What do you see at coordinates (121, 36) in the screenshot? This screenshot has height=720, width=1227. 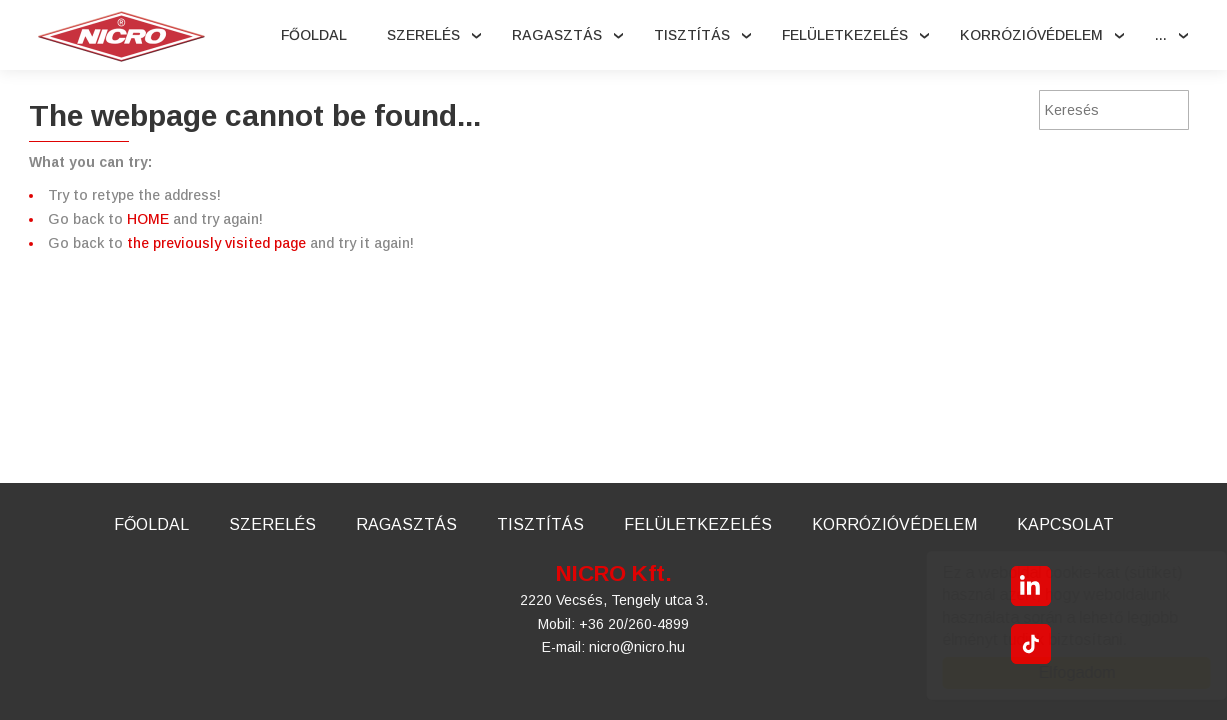 I see `Nicro` at bounding box center [121, 36].